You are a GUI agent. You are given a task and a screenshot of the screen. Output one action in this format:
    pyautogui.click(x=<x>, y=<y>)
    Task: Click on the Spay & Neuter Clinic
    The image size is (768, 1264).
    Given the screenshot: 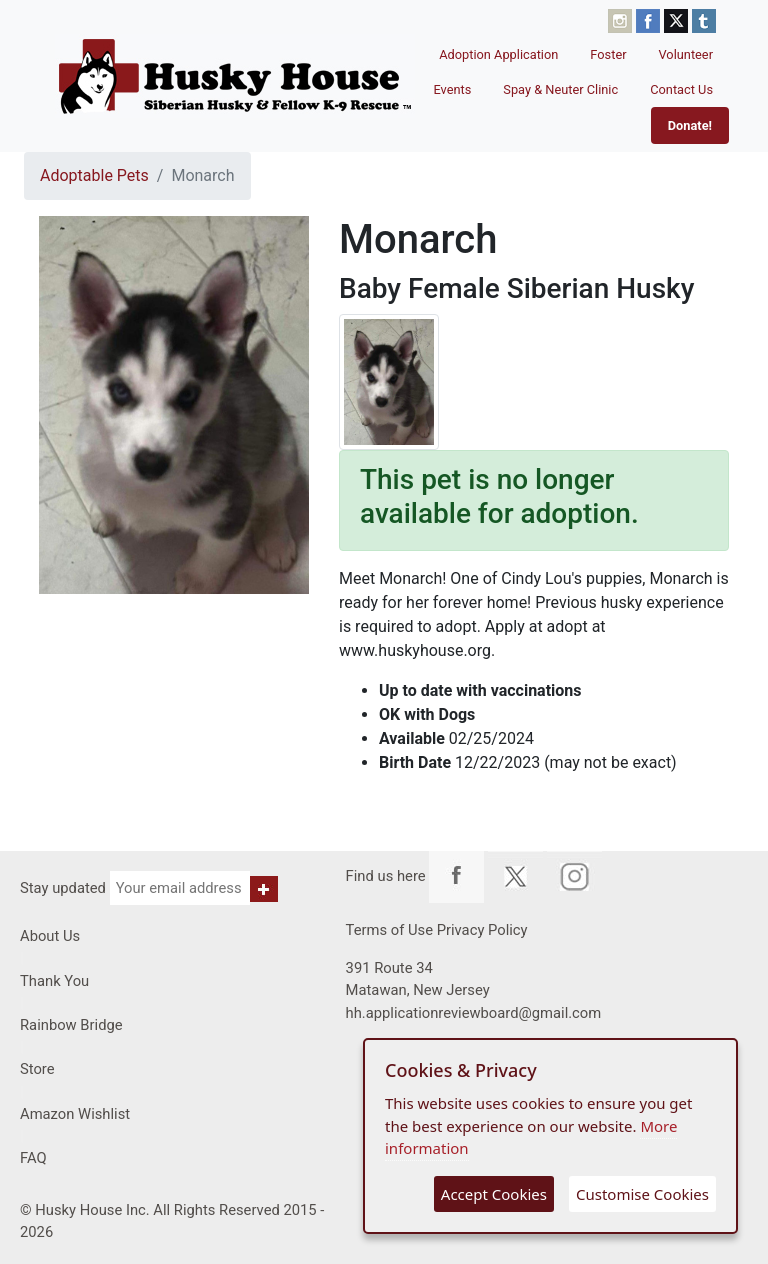 What is the action you would take?
    pyautogui.click(x=560, y=89)
    